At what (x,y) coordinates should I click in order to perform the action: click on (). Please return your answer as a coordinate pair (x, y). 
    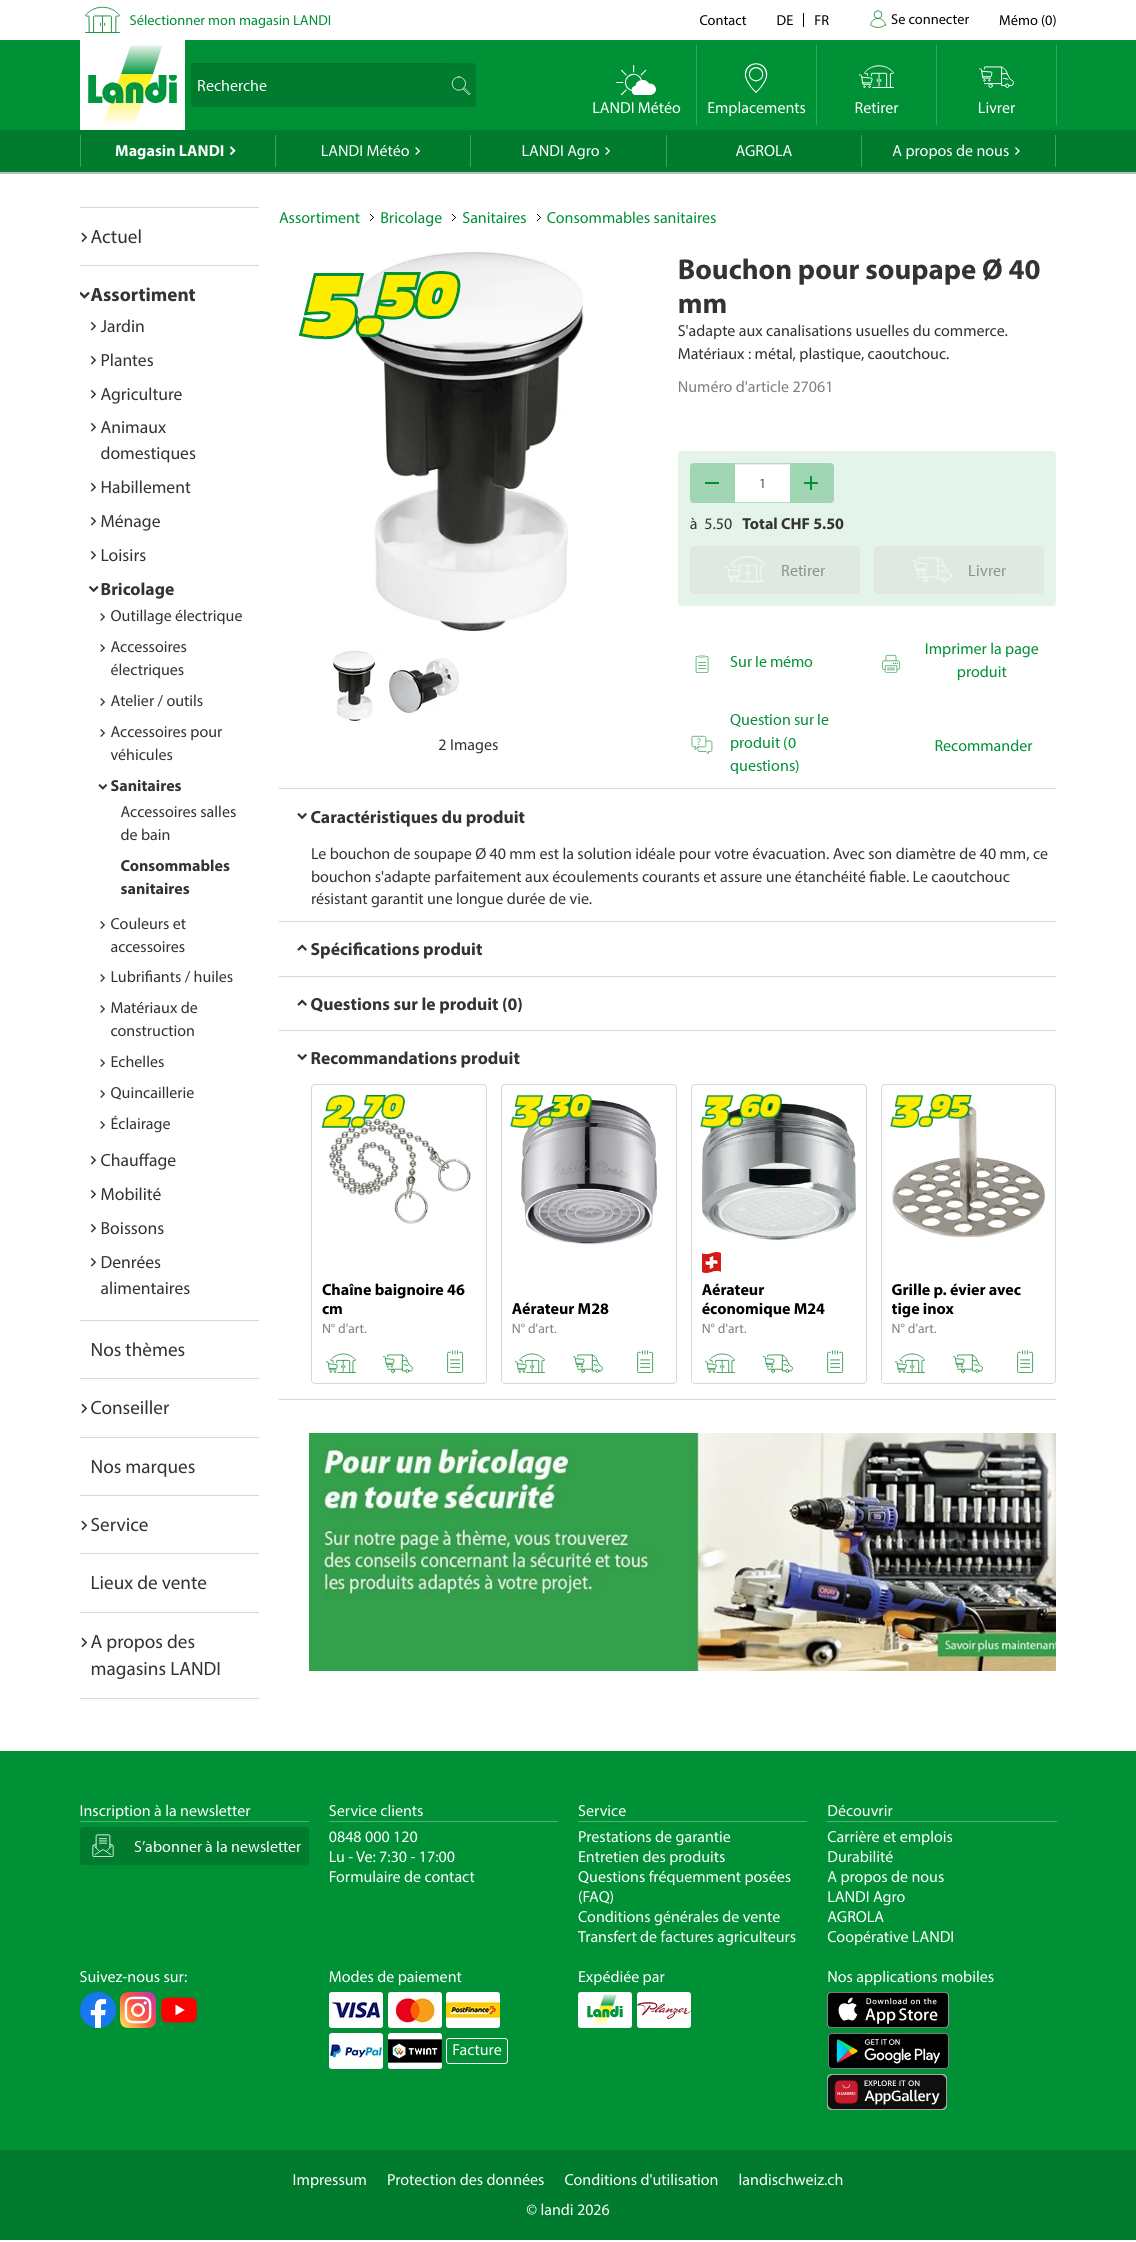
    Looking at the image, I should click on (1027, 19).